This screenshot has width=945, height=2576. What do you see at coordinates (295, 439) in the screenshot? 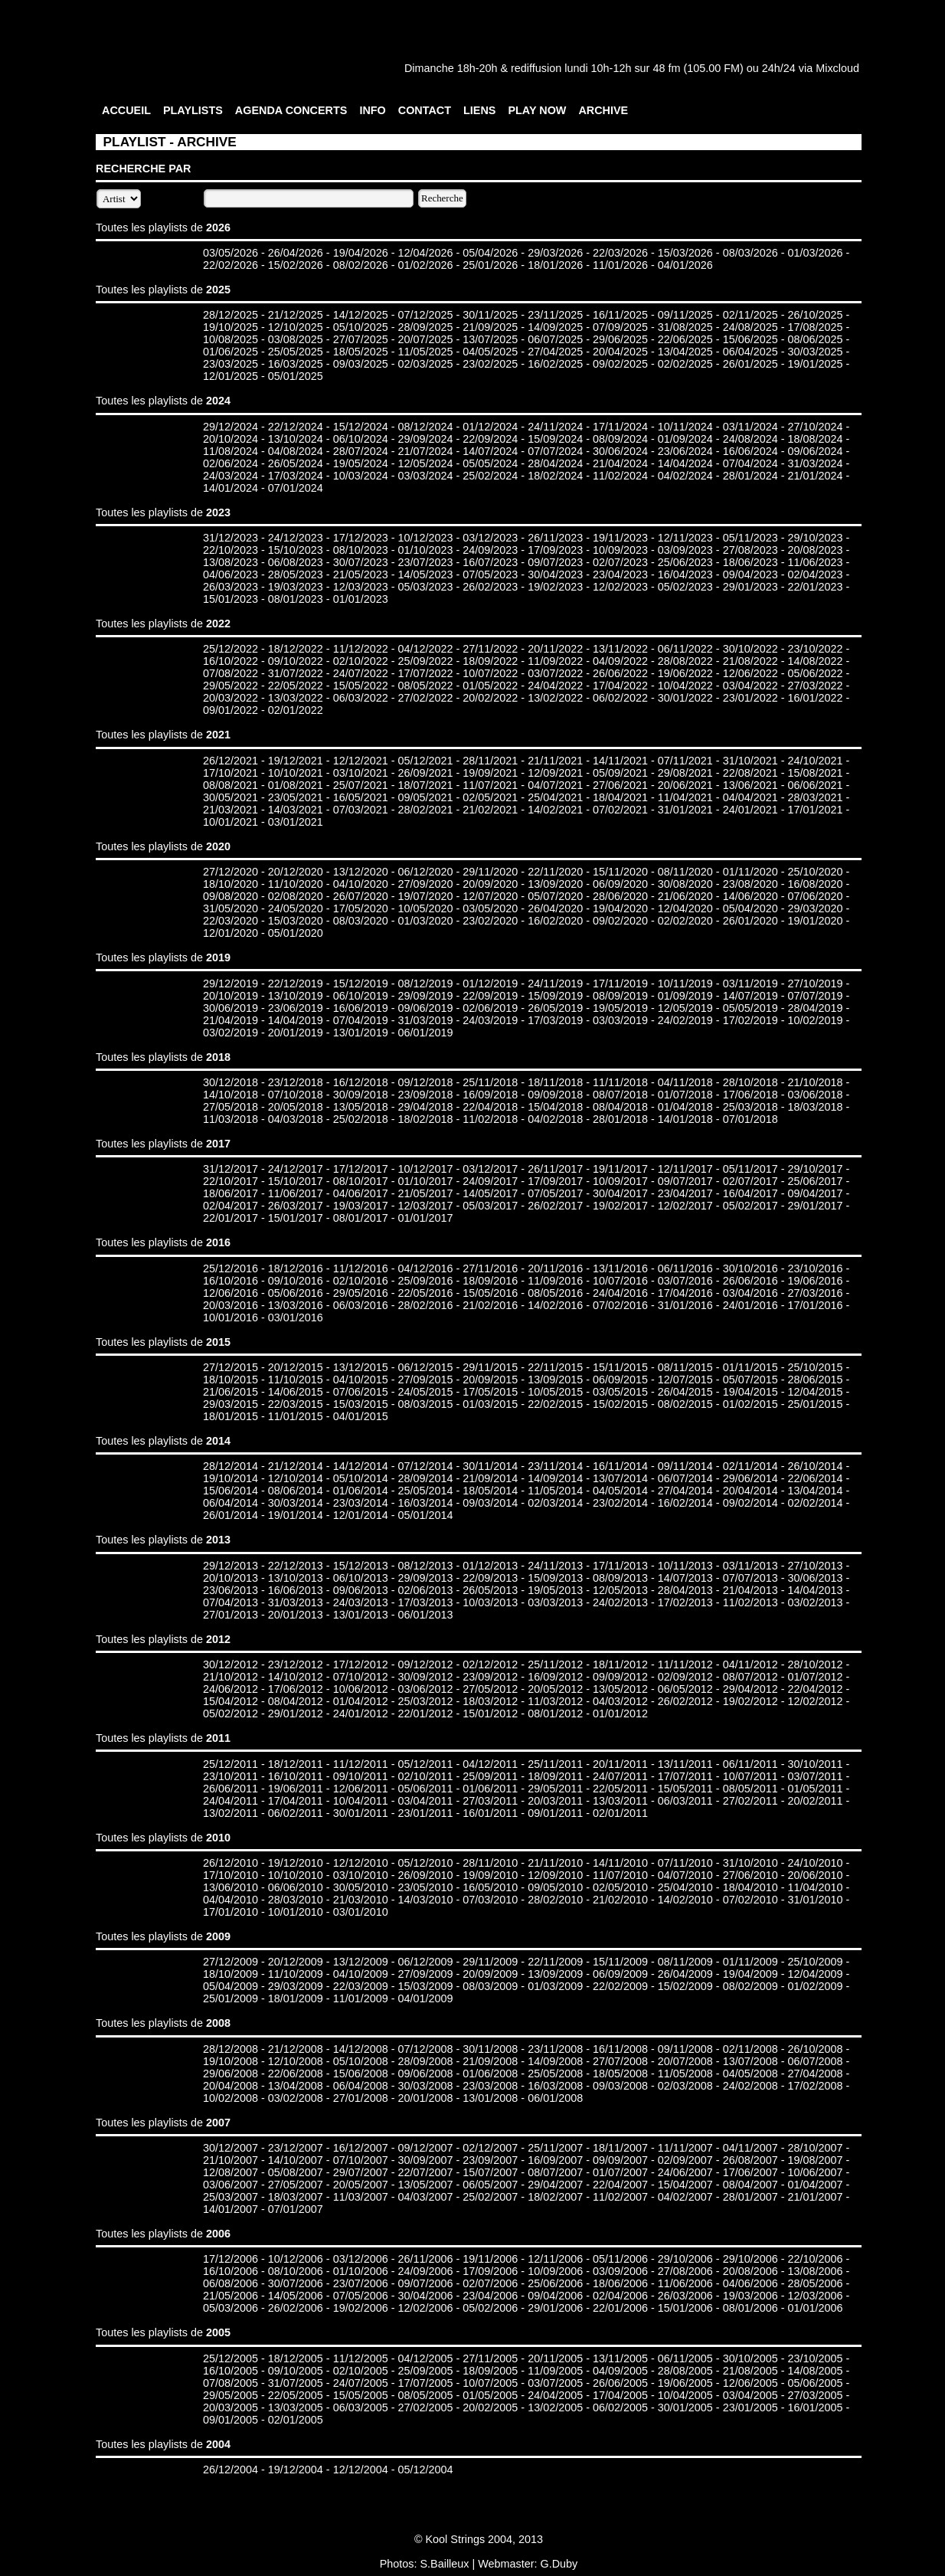
I see `13/10/2024` at bounding box center [295, 439].